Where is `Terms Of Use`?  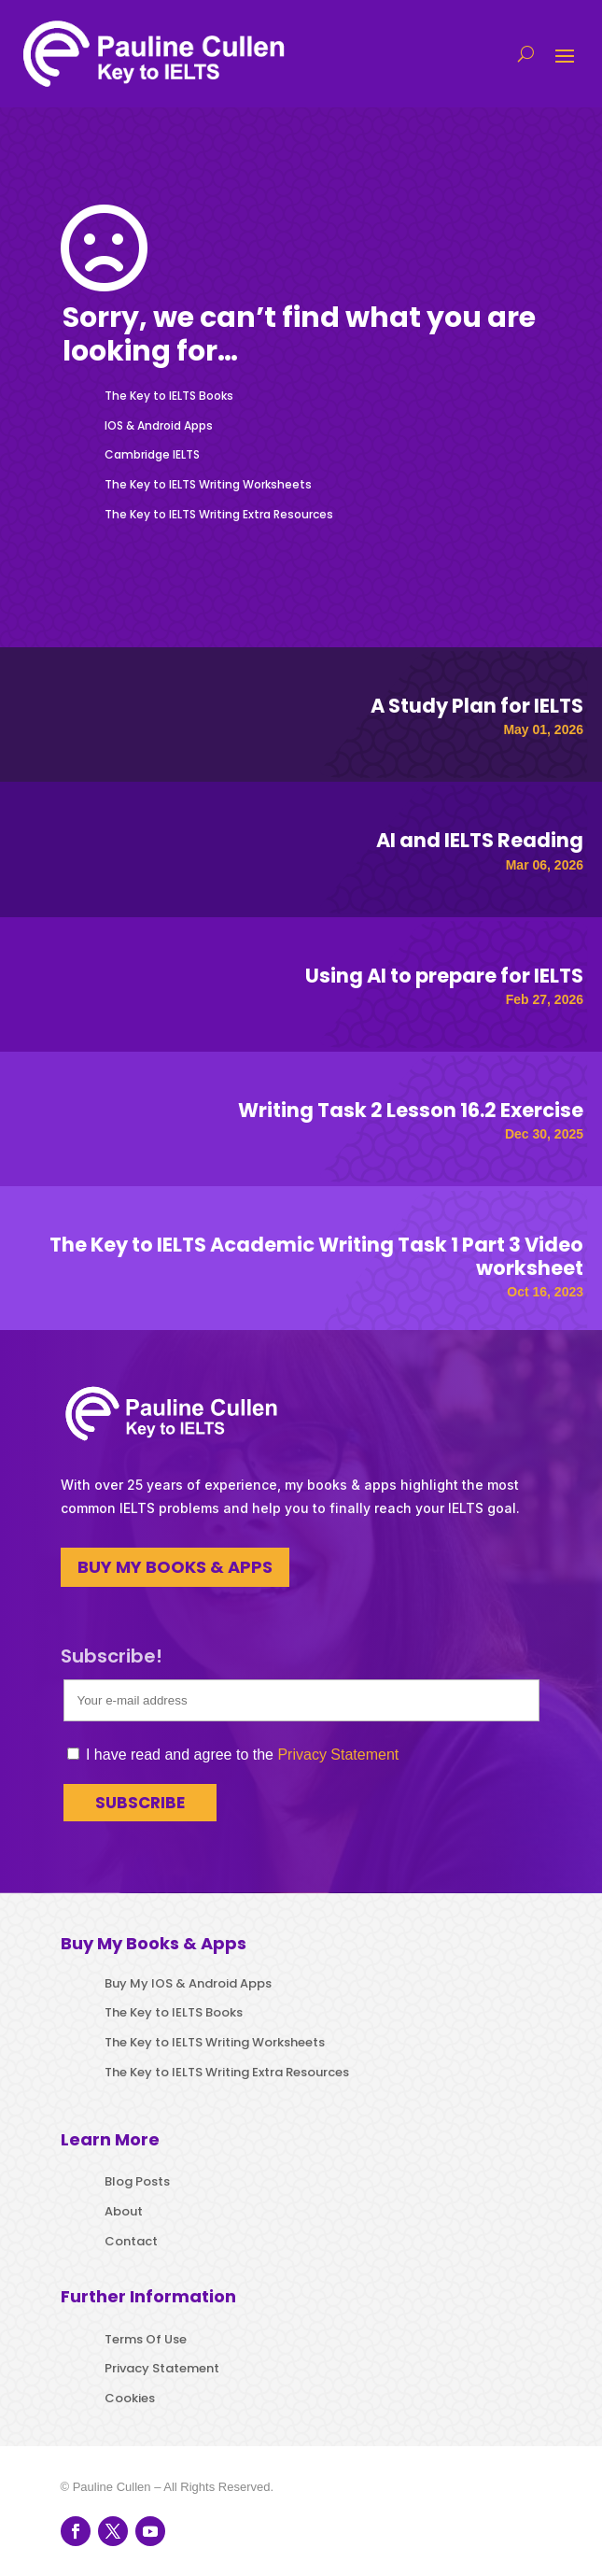
Terms Of Use is located at coordinates (146, 2339).